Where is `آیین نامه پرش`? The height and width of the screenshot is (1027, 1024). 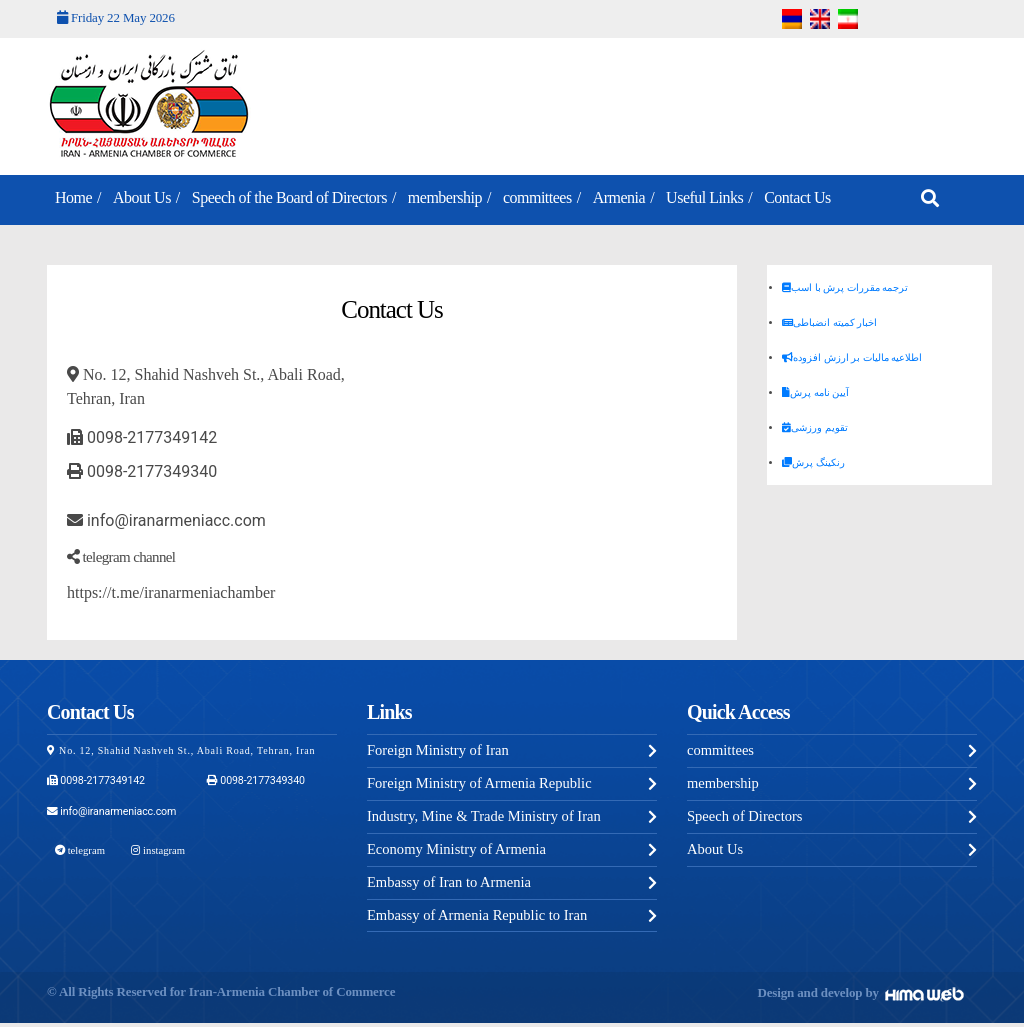
آیین نامه پرش is located at coordinates (815, 392).